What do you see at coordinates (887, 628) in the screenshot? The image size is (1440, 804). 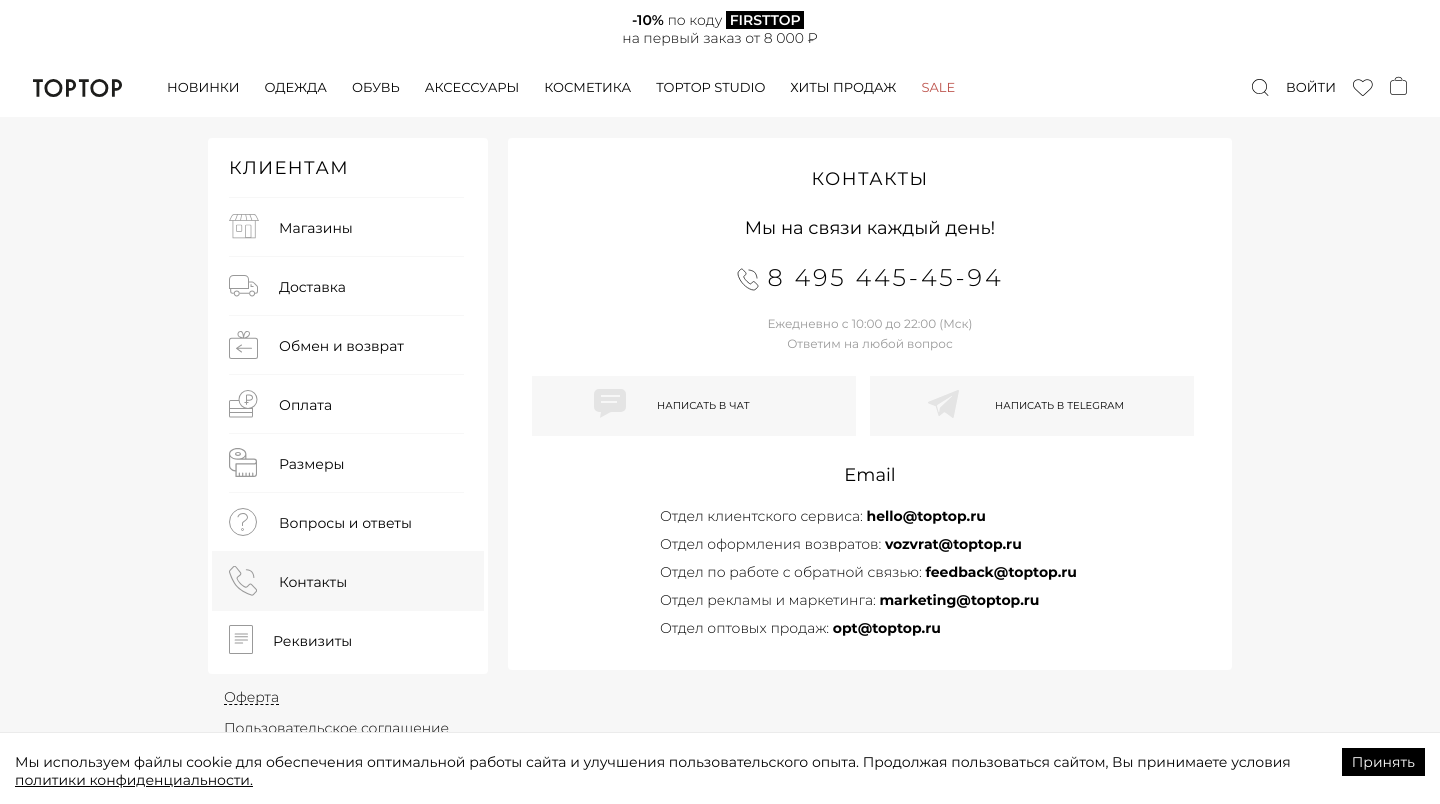 I see `opt@toptop.ru` at bounding box center [887, 628].